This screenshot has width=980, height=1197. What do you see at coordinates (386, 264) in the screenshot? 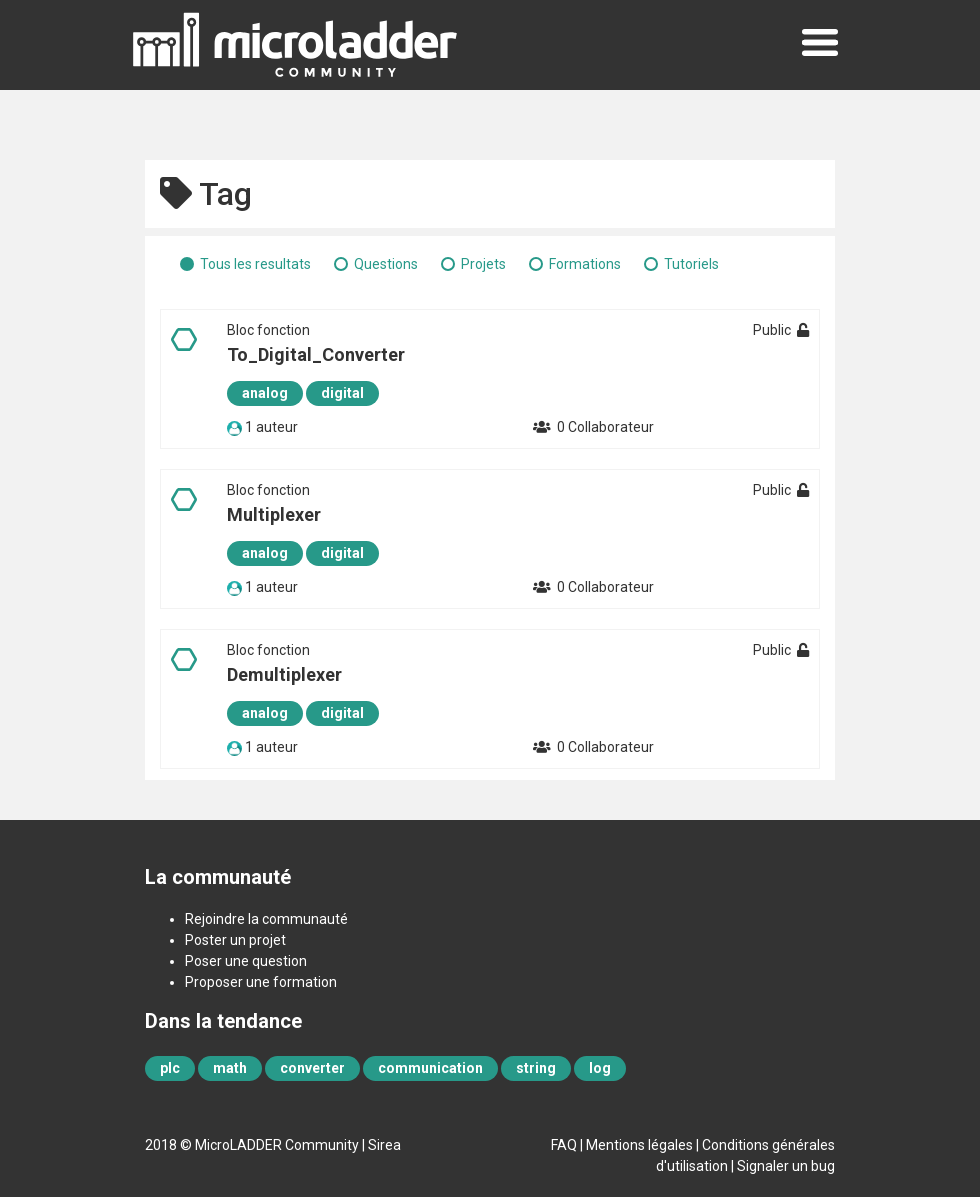
I see `Questions` at bounding box center [386, 264].